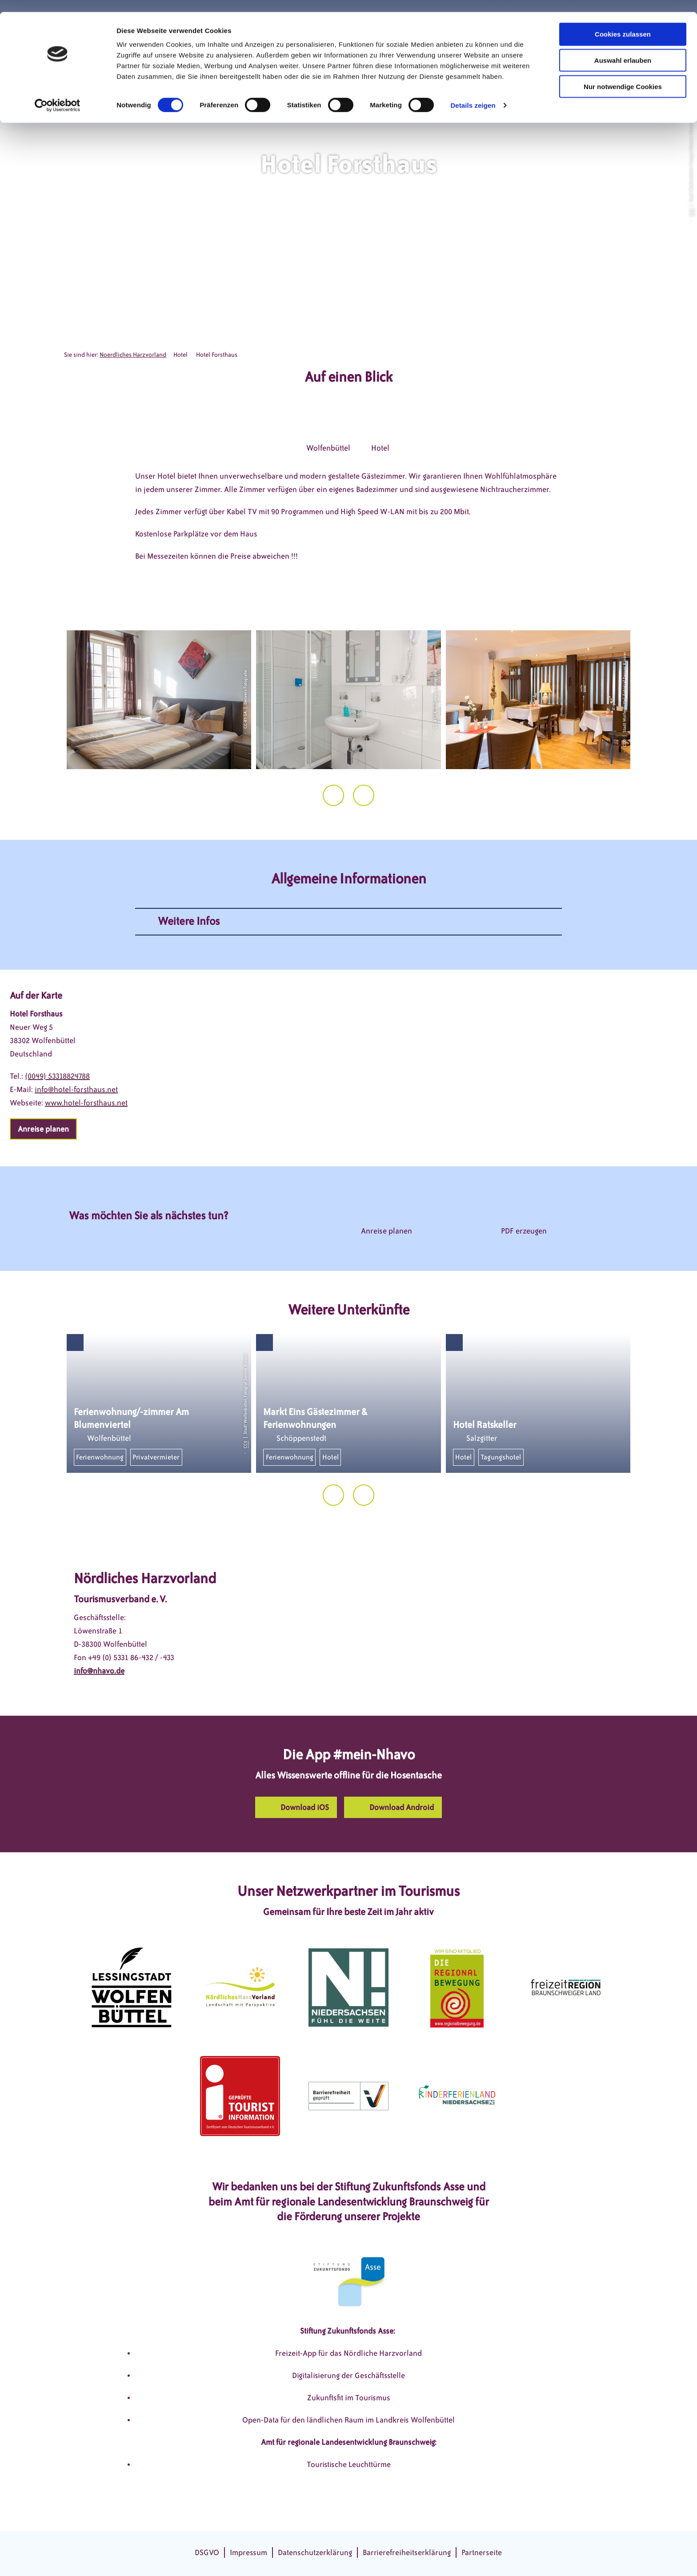 This screenshot has height=2576, width=697. I want to click on DSGVO, so click(207, 2552).